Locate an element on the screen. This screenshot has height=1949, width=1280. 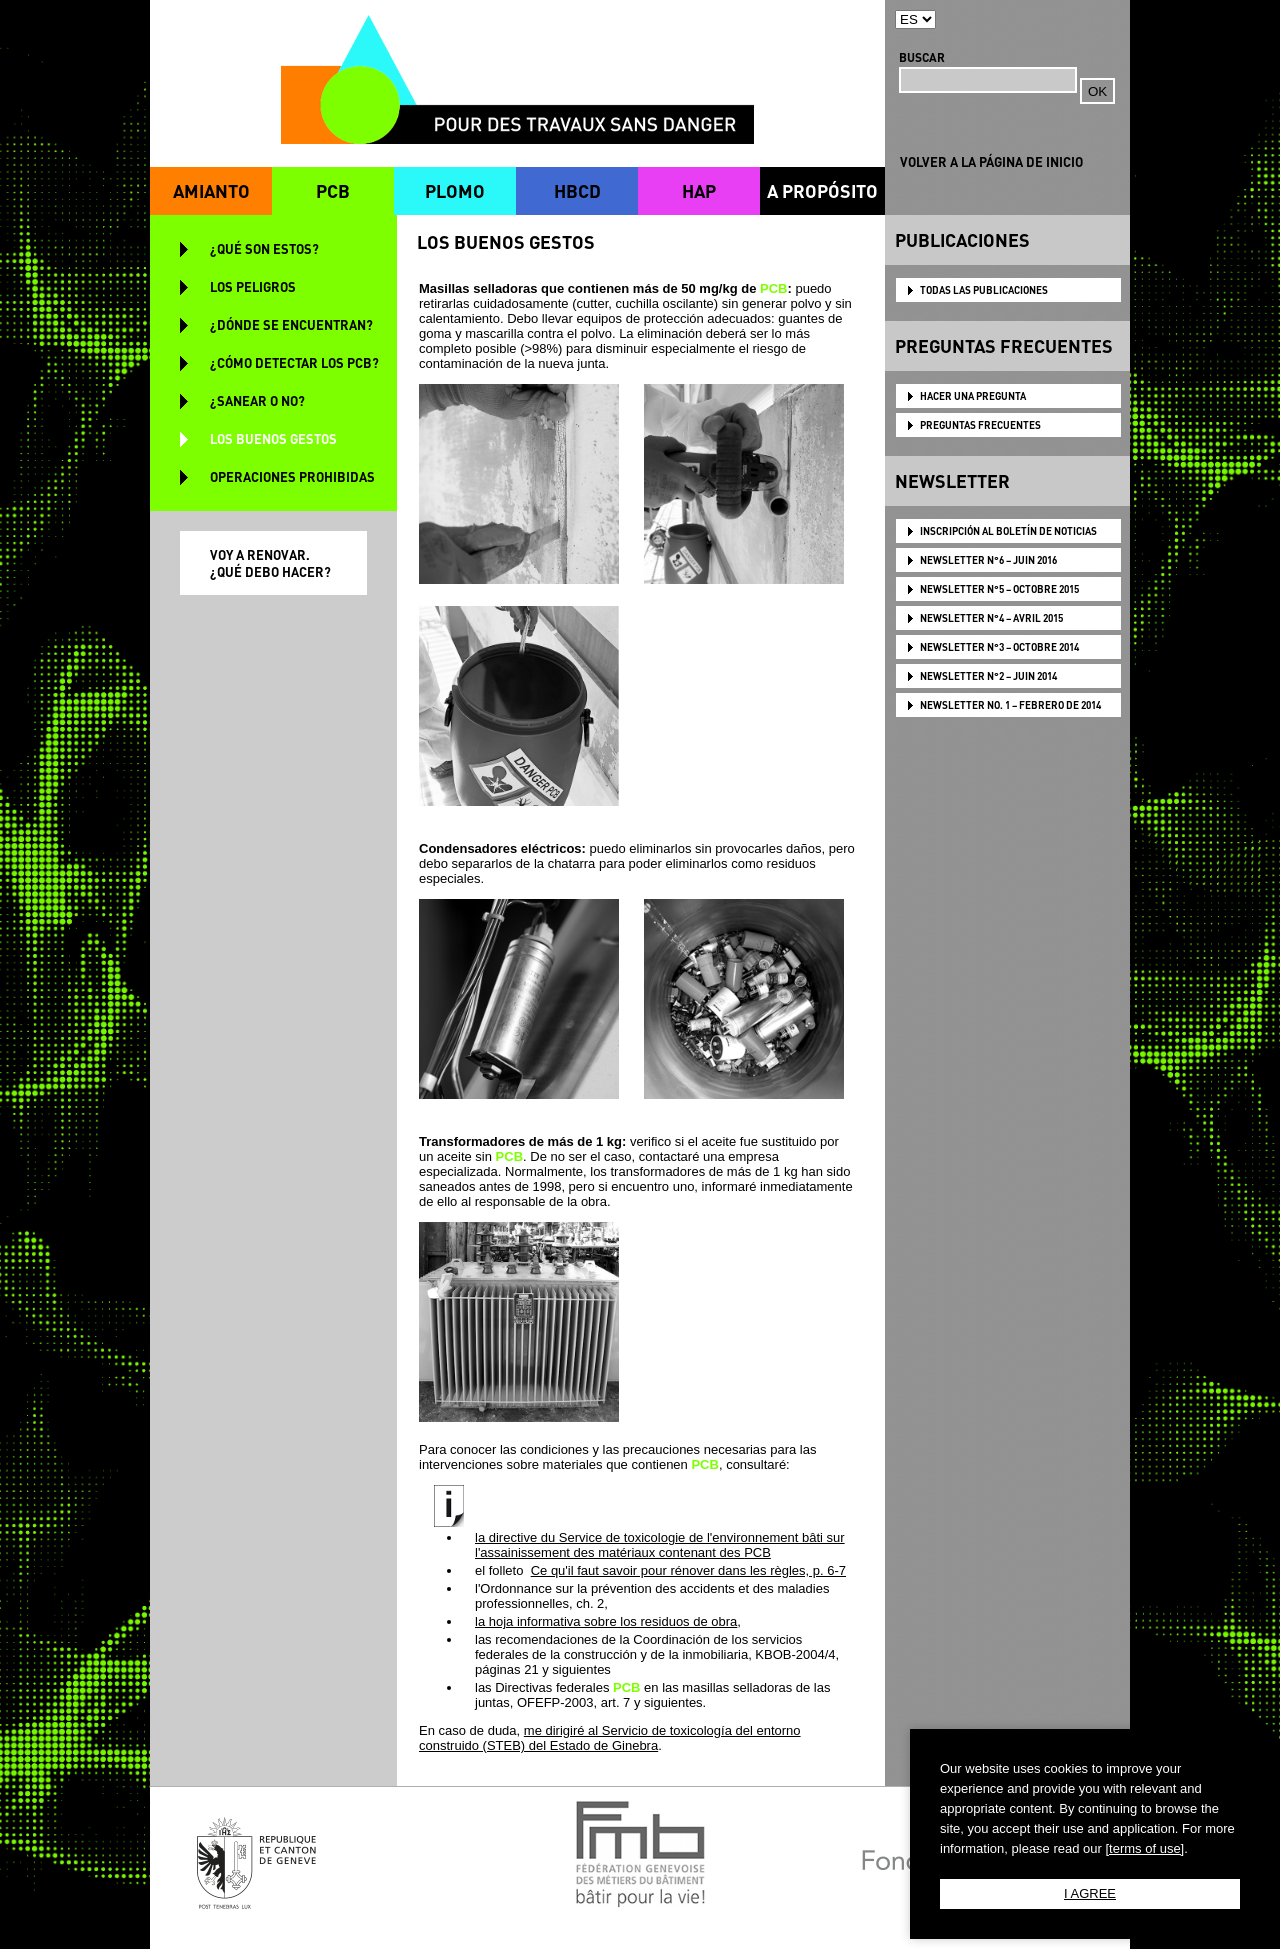
A PROPÓSITO is located at coordinates (822, 190).